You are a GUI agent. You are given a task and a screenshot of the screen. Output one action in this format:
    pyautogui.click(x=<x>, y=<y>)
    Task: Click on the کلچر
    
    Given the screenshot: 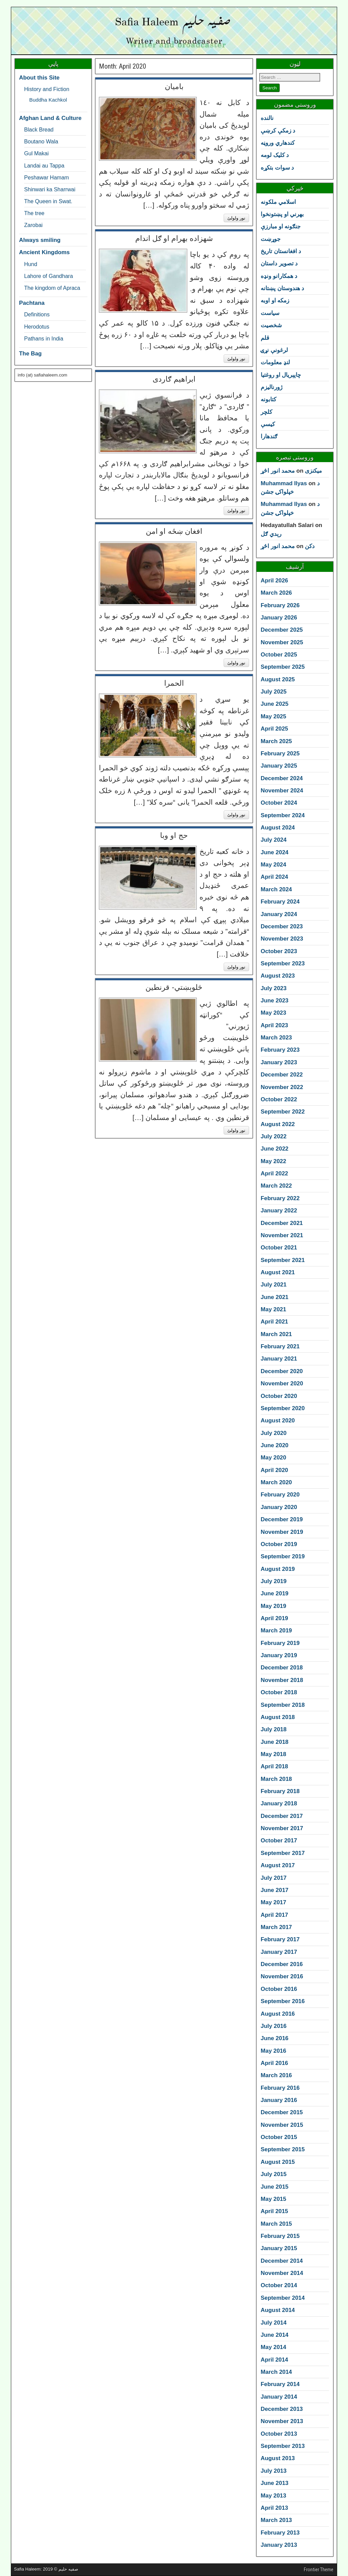 What is the action you would take?
    pyautogui.click(x=266, y=412)
    